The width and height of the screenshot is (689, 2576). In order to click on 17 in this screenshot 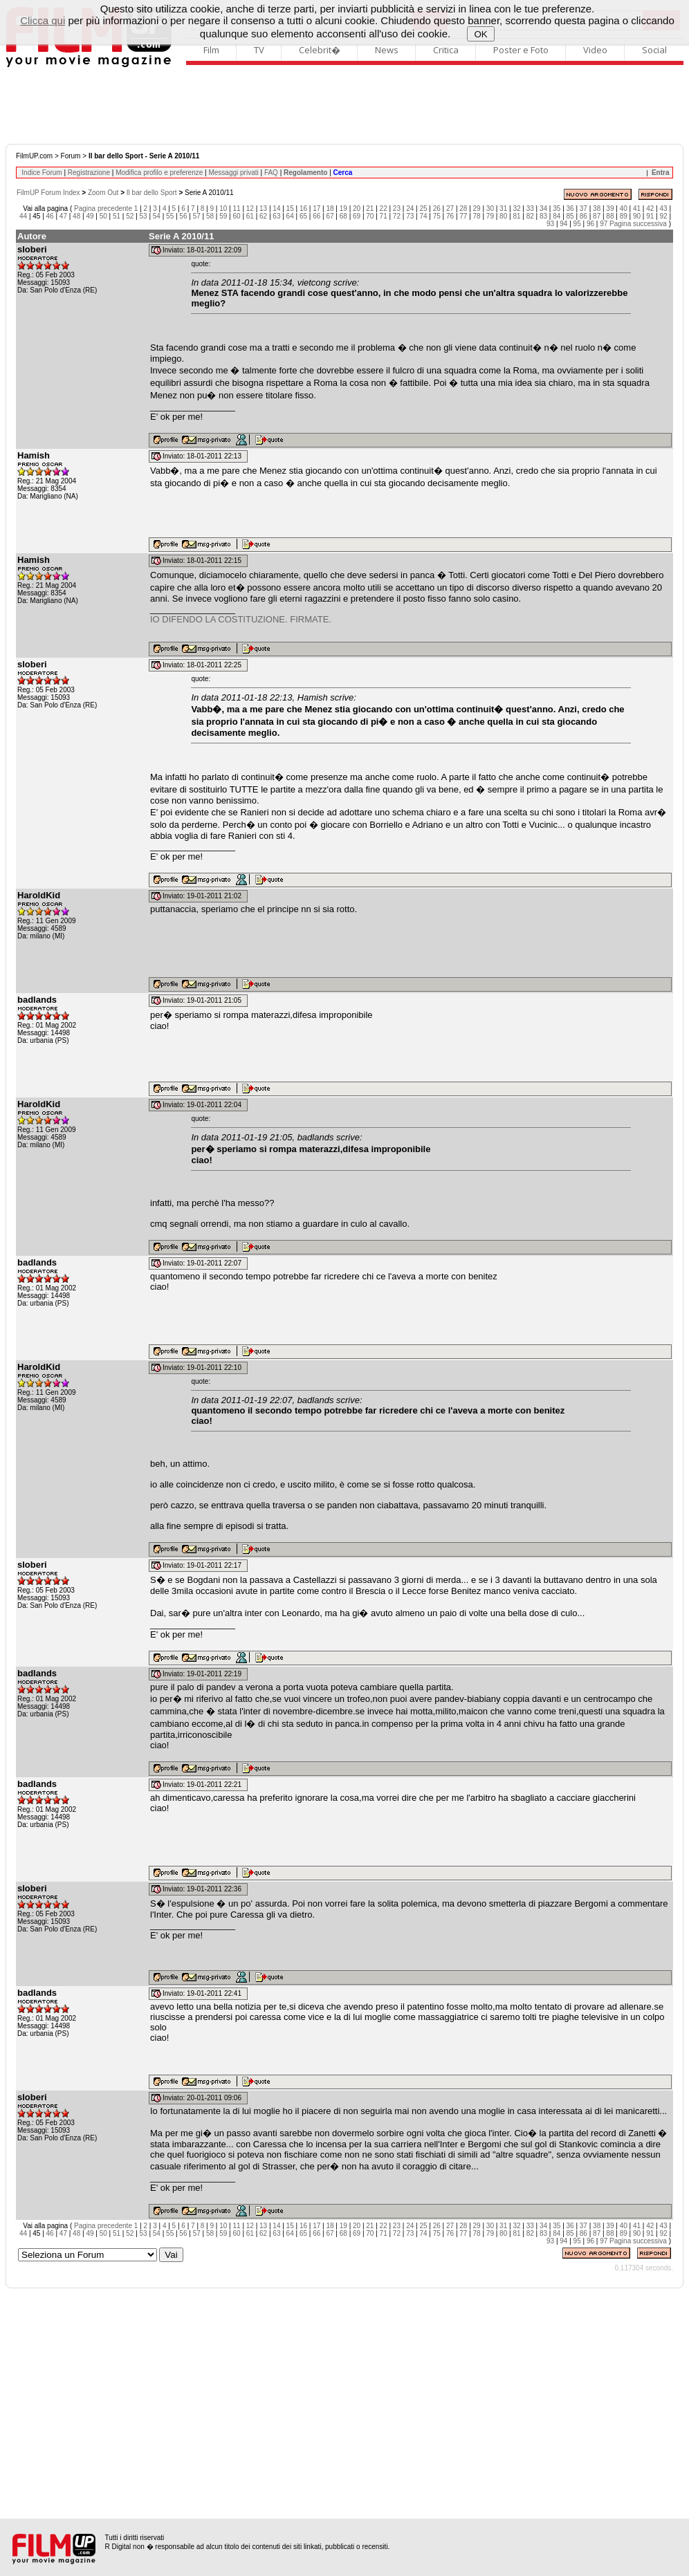, I will do `click(316, 208)`.